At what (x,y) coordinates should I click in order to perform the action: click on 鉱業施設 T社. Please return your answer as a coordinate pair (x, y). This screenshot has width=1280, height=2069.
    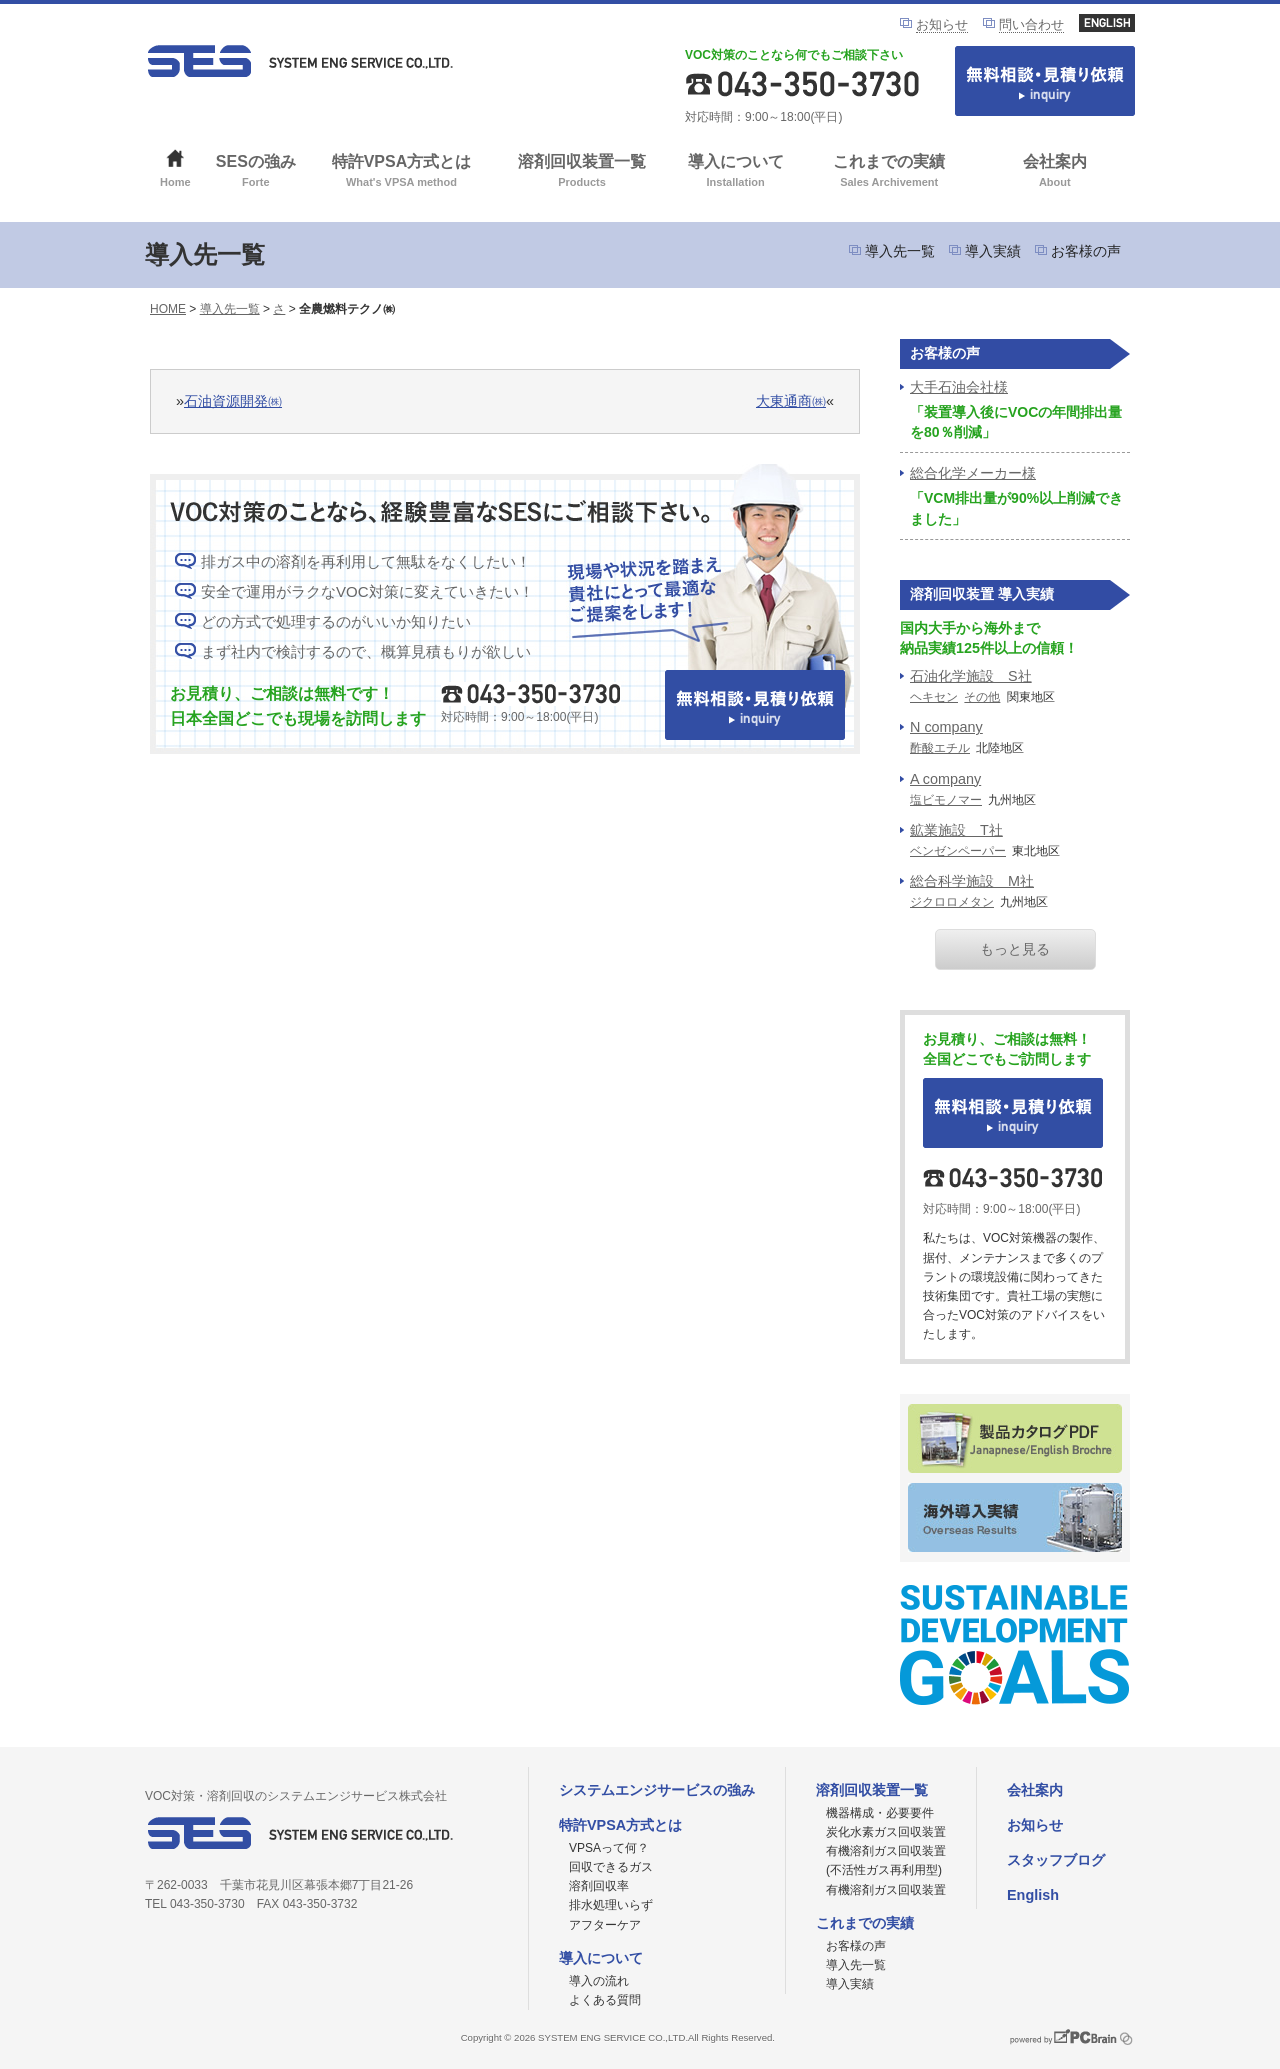
    Looking at the image, I should click on (956, 830).